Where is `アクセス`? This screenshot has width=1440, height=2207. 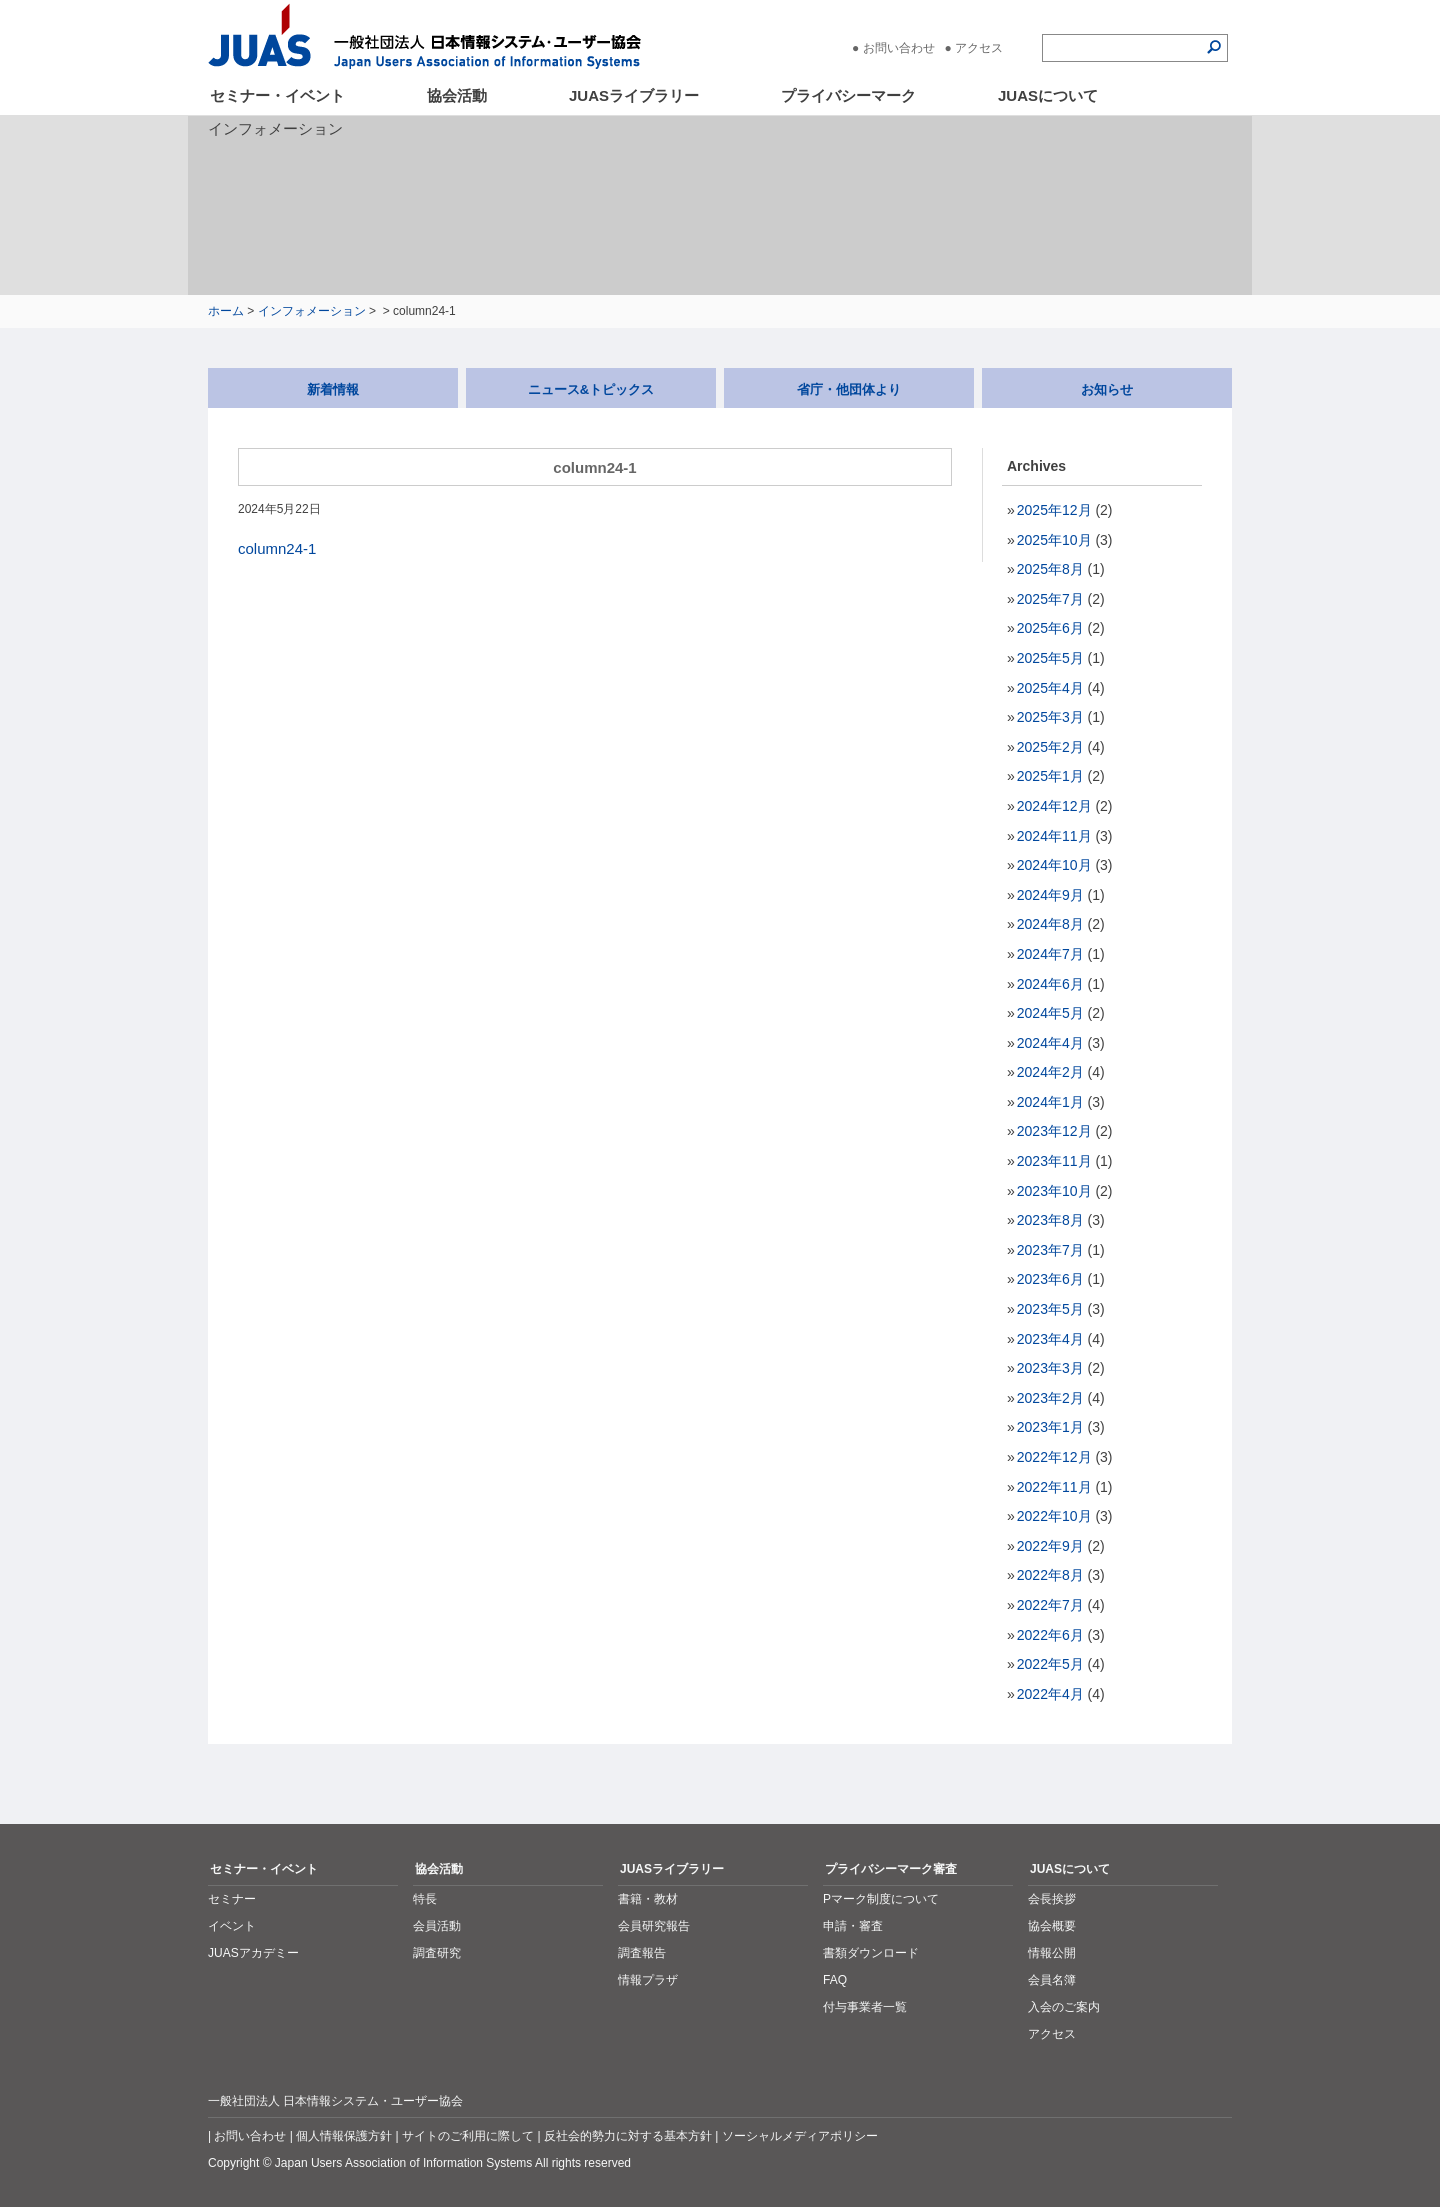
アクセス is located at coordinates (979, 48).